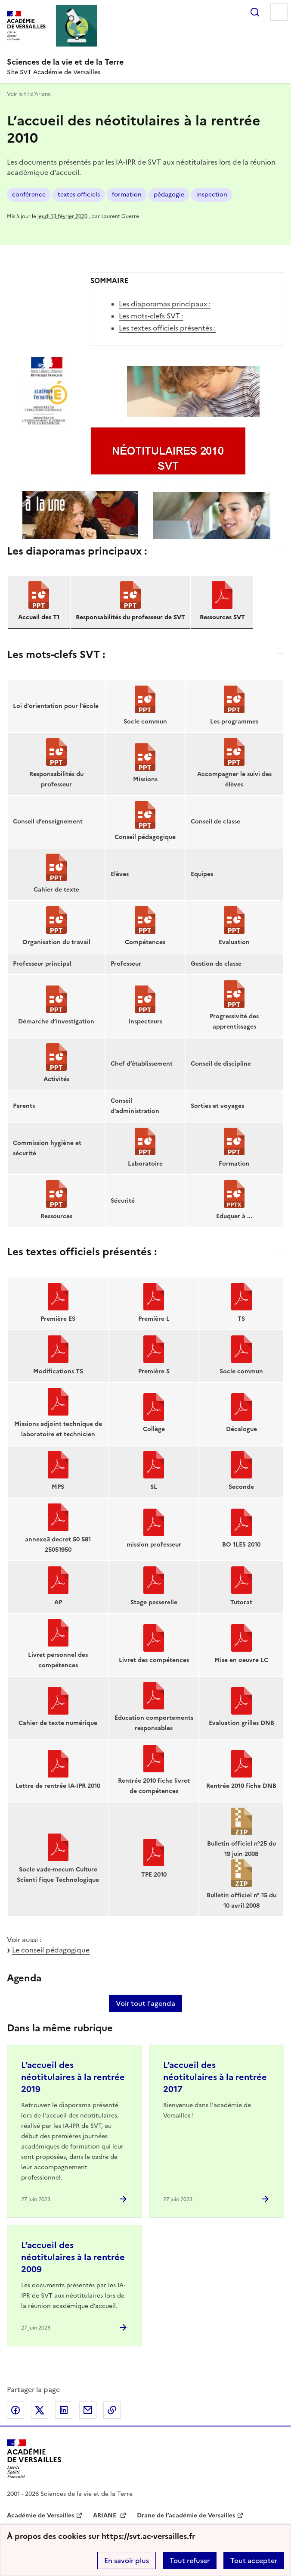 The image size is (291, 2576). What do you see at coordinates (40, 2515) in the screenshot?
I see `Académie de Versailles [ouvrir le site Académie de Versailles]` at bounding box center [40, 2515].